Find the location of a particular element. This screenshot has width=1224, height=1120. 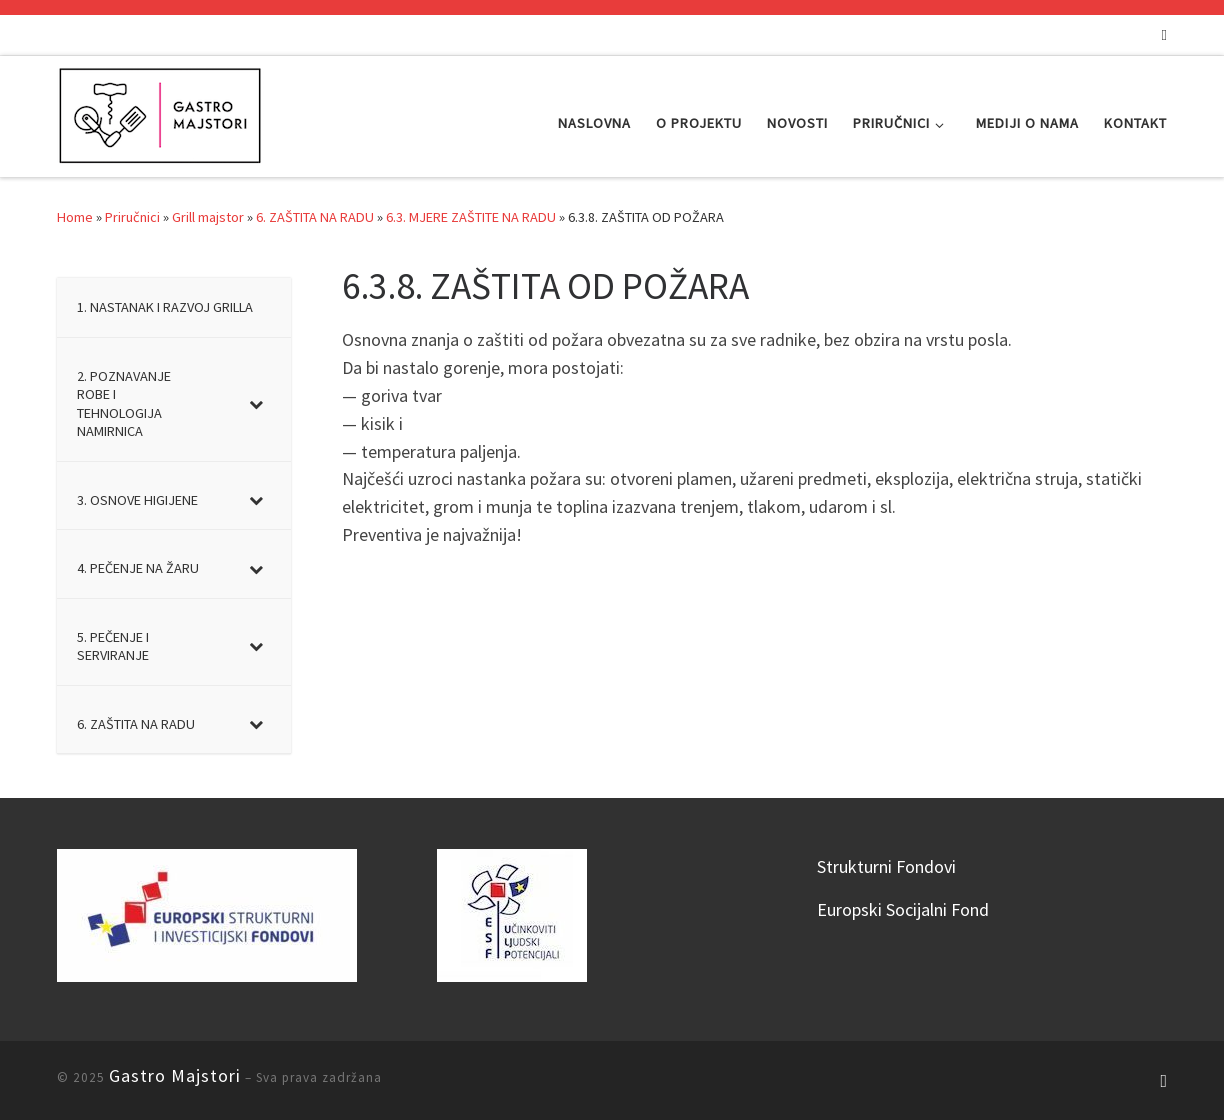

Grill majstor is located at coordinates (208, 217).